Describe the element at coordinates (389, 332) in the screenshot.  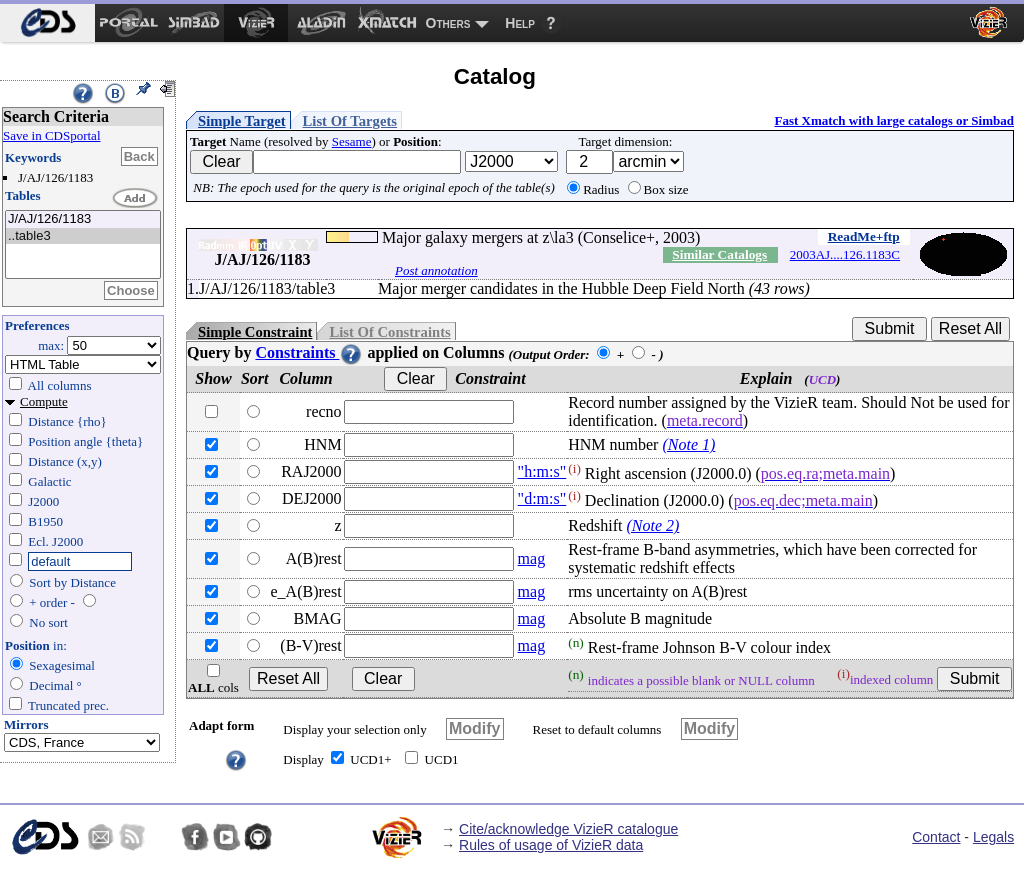
I see `List Of Constraints` at that location.